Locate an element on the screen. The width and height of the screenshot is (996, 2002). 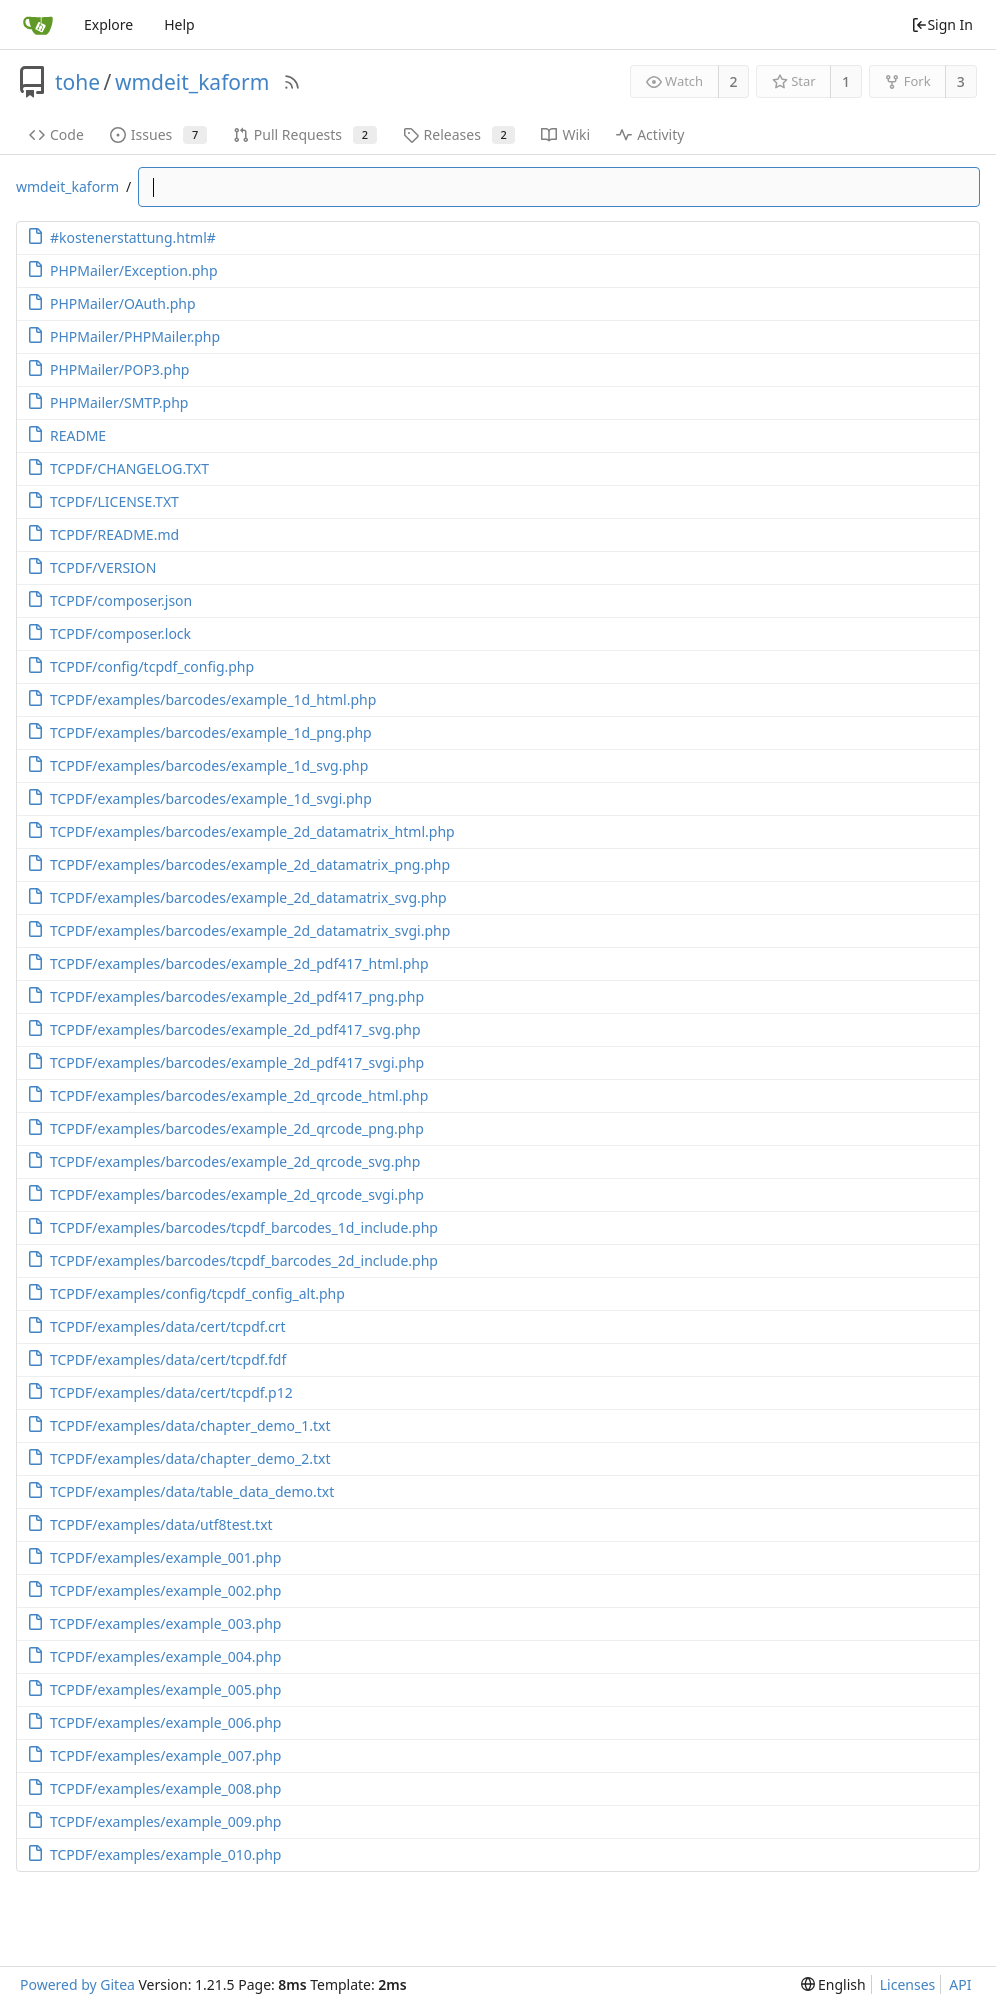
Explore is located at coordinates (108, 24).